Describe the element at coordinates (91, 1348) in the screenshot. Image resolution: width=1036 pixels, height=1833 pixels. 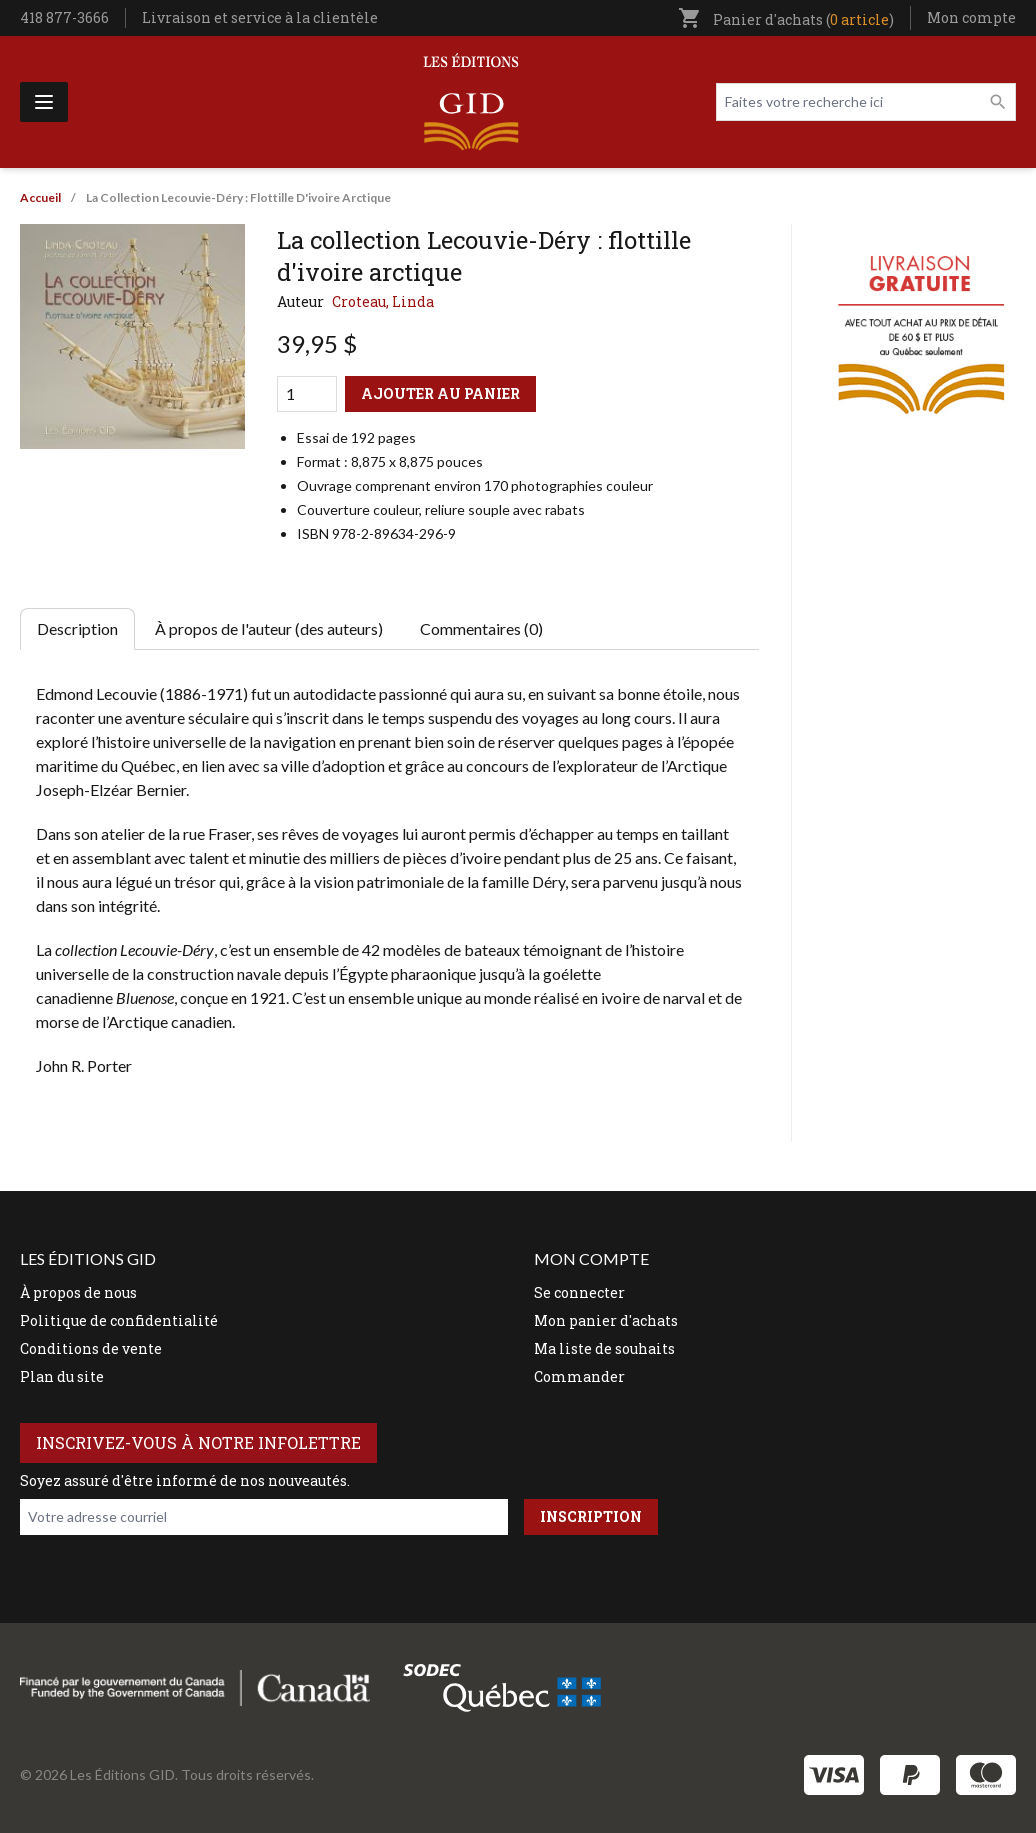
I see `Conditions de vente` at that location.